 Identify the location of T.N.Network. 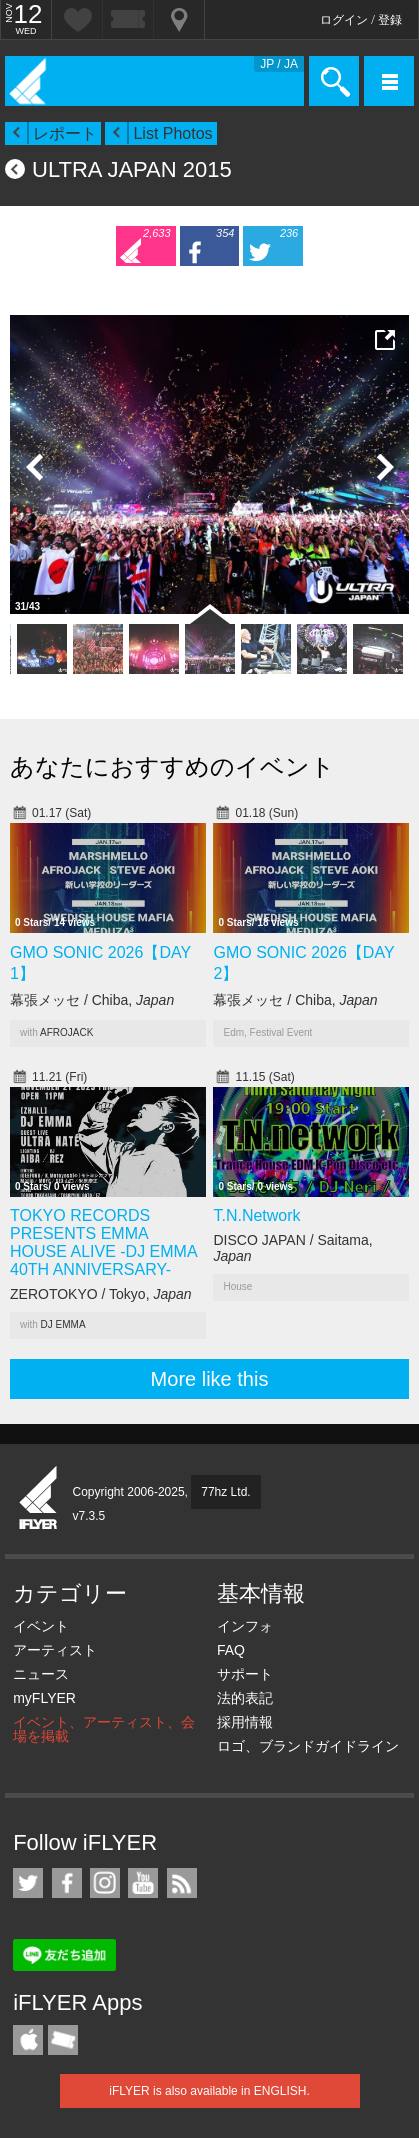
(256, 1215).